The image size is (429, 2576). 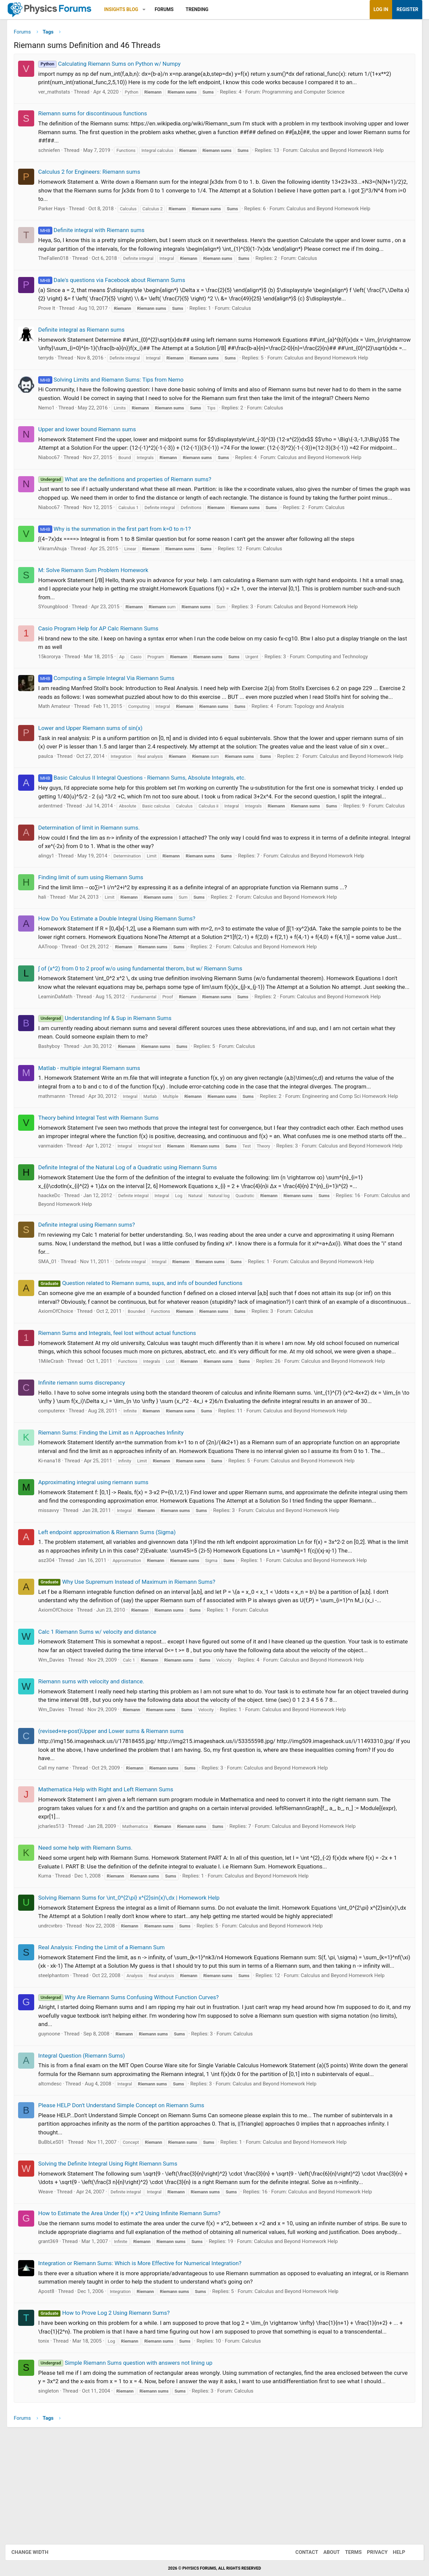 I want to click on Integration or Riemann Sums: Which is More Effective for Numerical Integration?, so click(x=144, y=2356).